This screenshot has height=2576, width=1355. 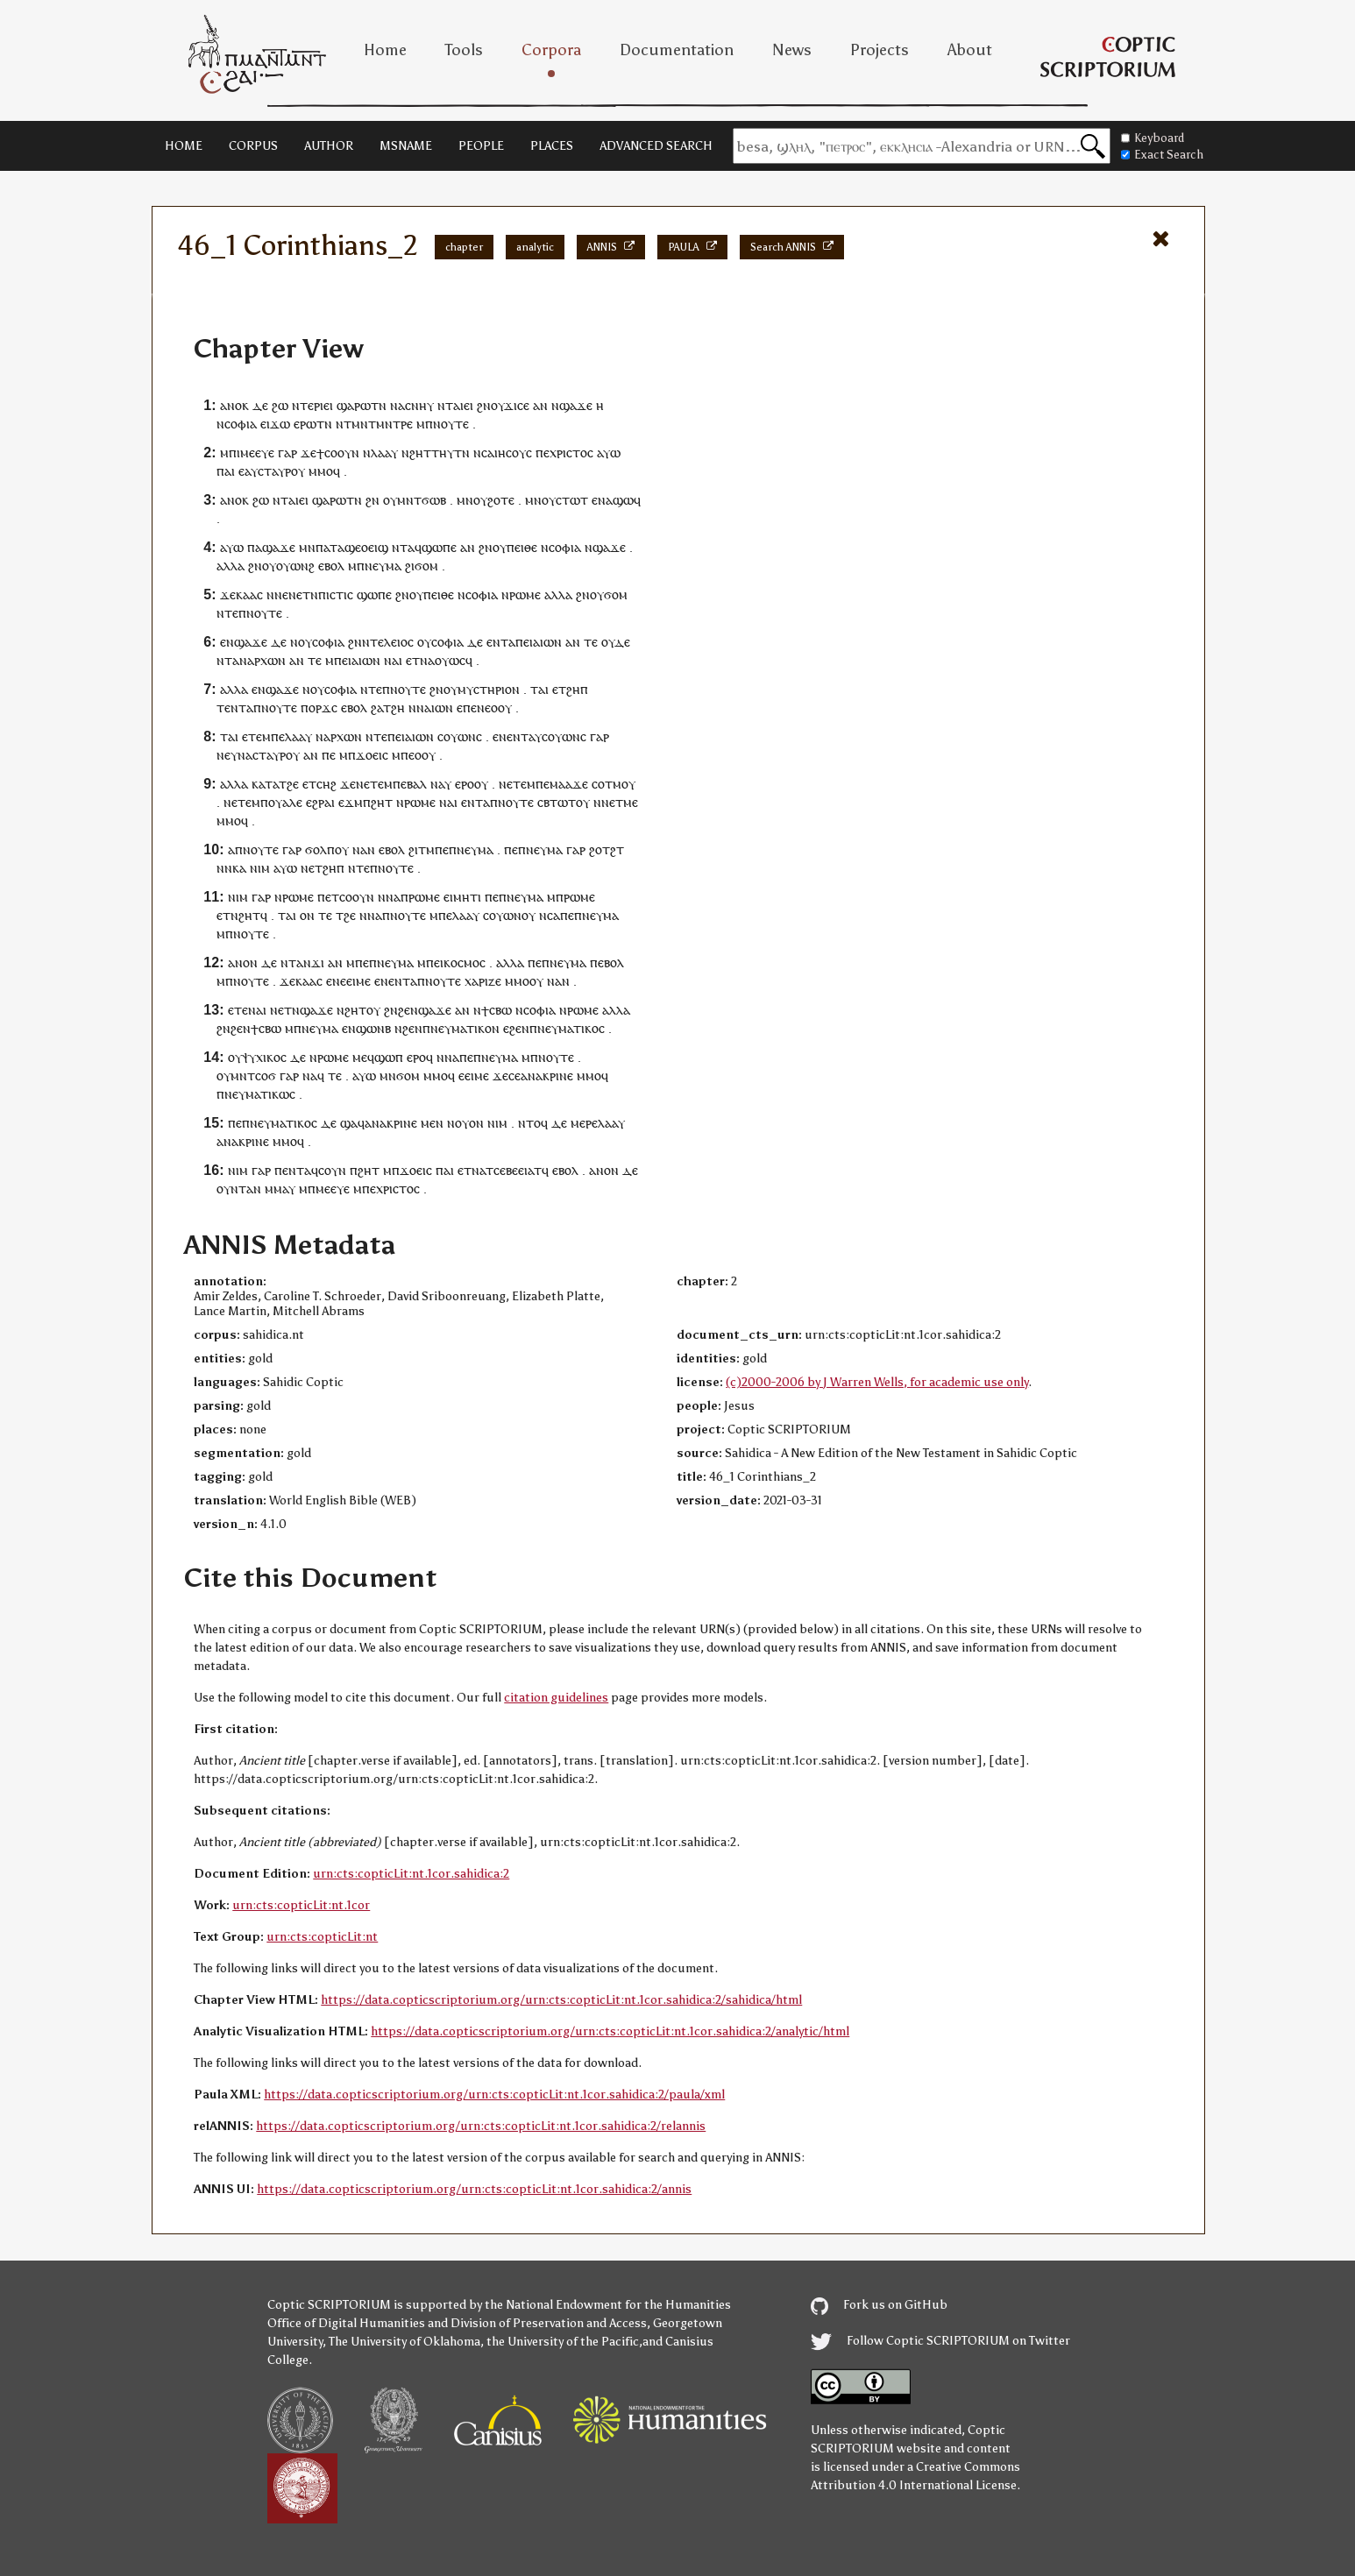 I want to click on Exact Search, so click(x=1162, y=154).